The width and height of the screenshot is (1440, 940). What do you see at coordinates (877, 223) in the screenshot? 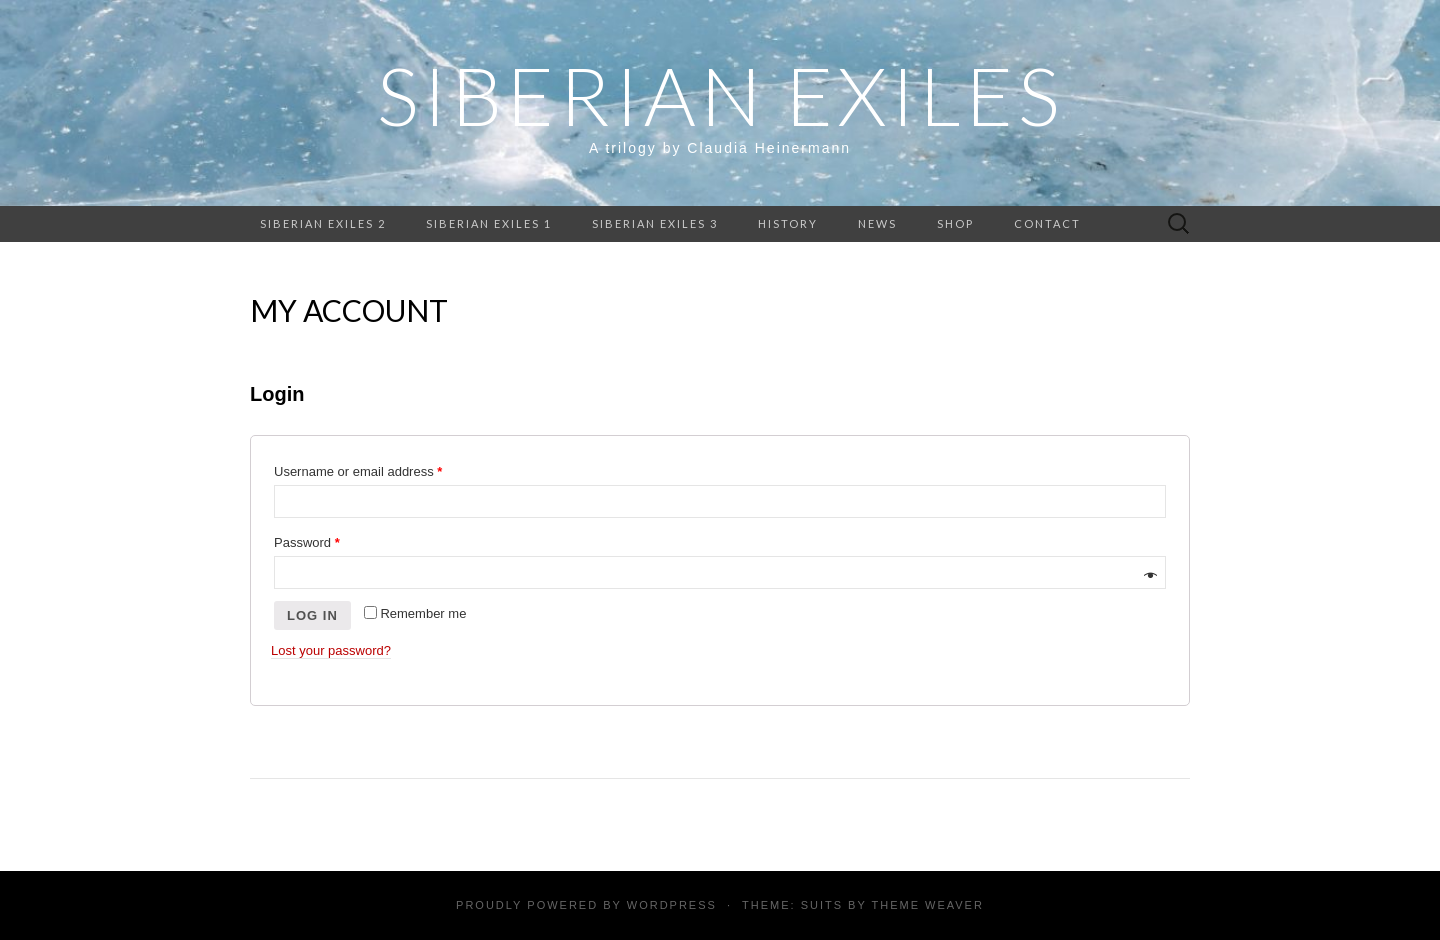
I see `News` at bounding box center [877, 223].